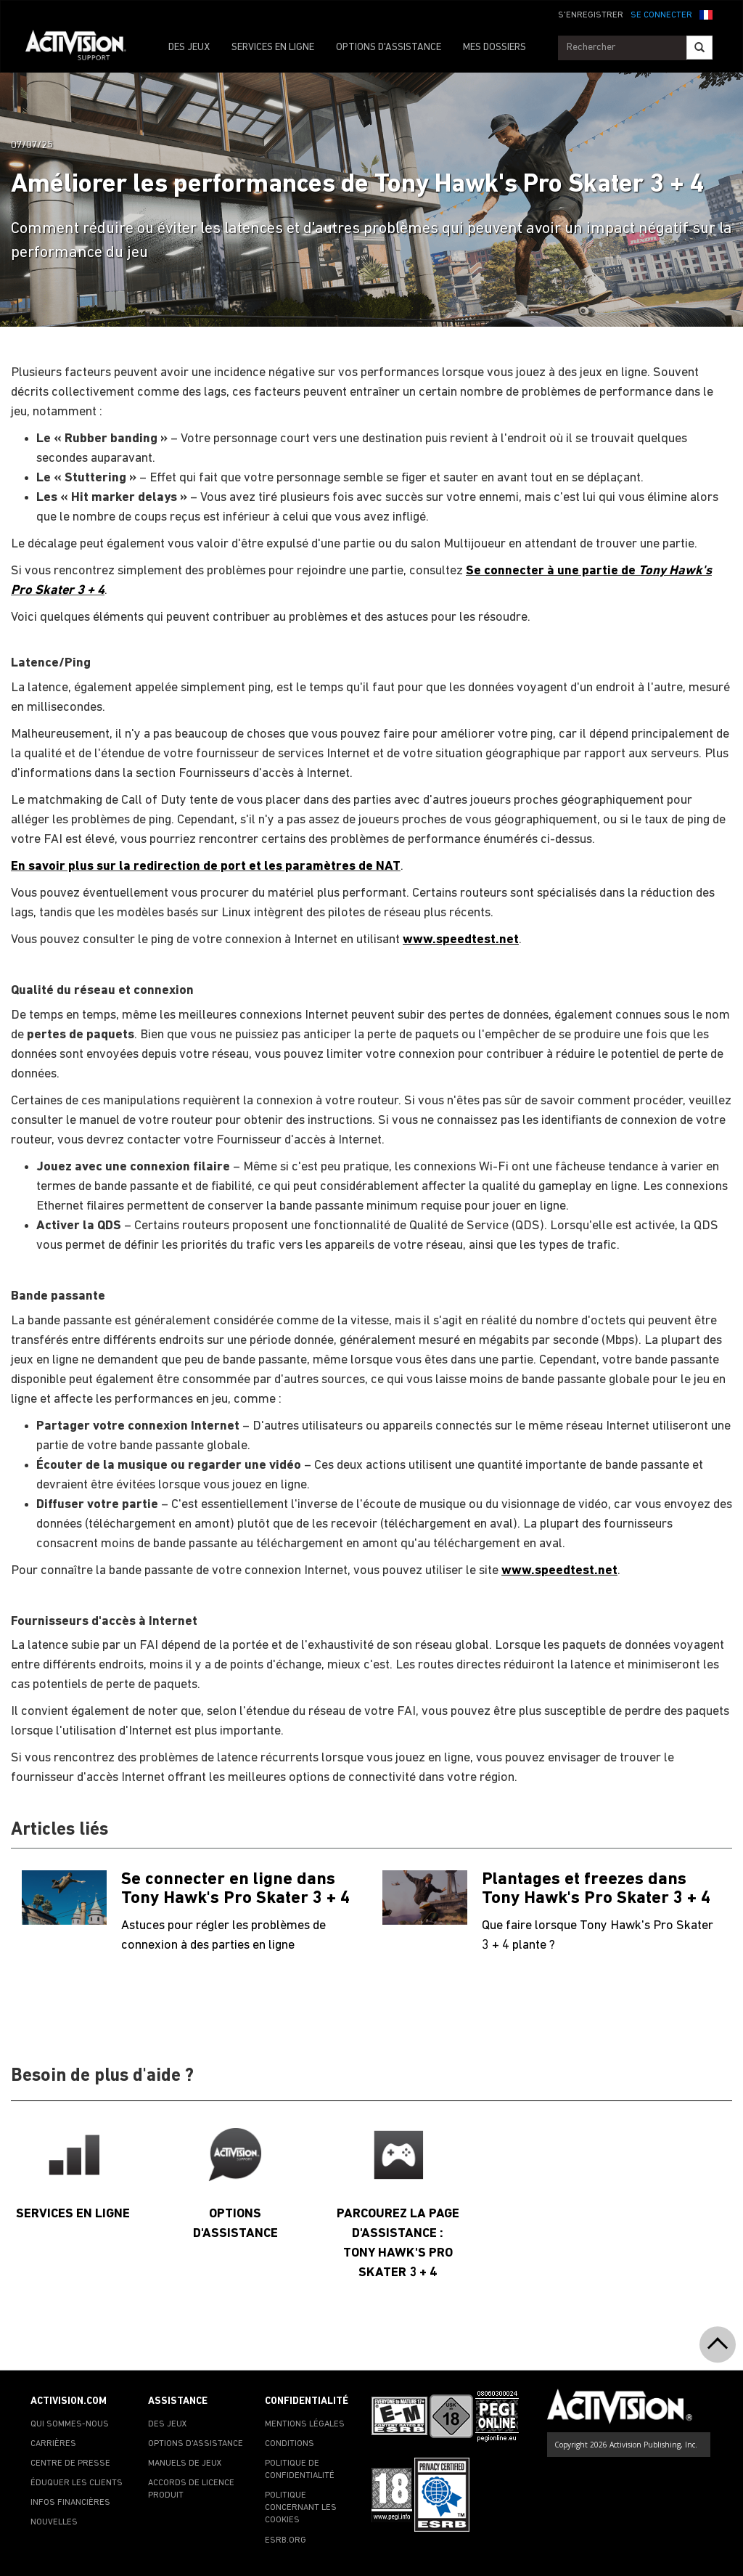 This screenshot has height=2576, width=743. Describe the element at coordinates (185, 2463) in the screenshot. I see `MANUELS DE JEUX` at that location.